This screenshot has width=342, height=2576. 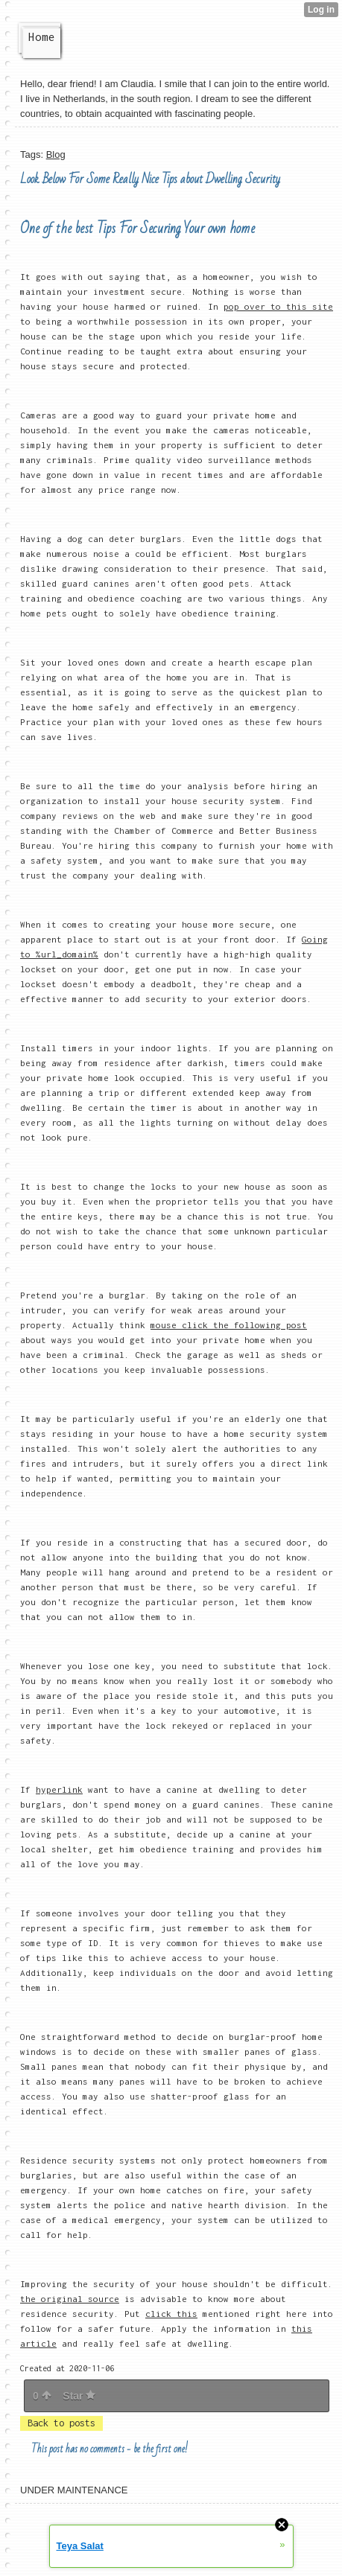 I want to click on pop over to this site, so click(x=278, y=306).